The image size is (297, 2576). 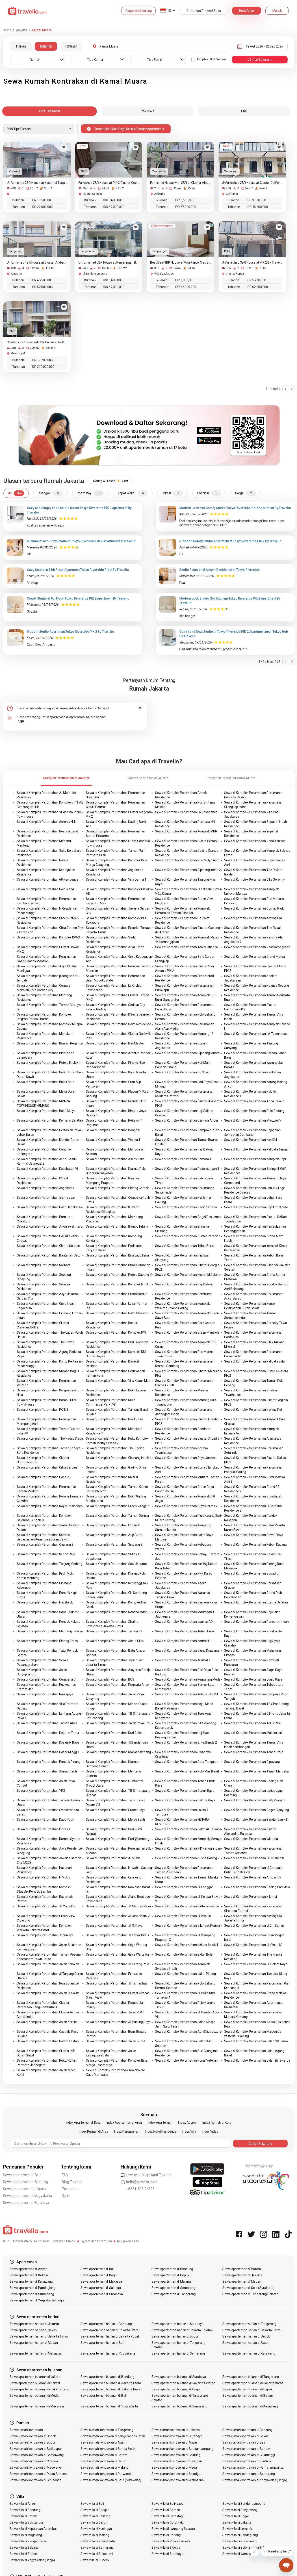 What do you see at coordinates (255, 1544) in the screenshot?
I see `Sewa di Komplek Perumahan Kebon Kacang` at bounding box center [255, 1544].